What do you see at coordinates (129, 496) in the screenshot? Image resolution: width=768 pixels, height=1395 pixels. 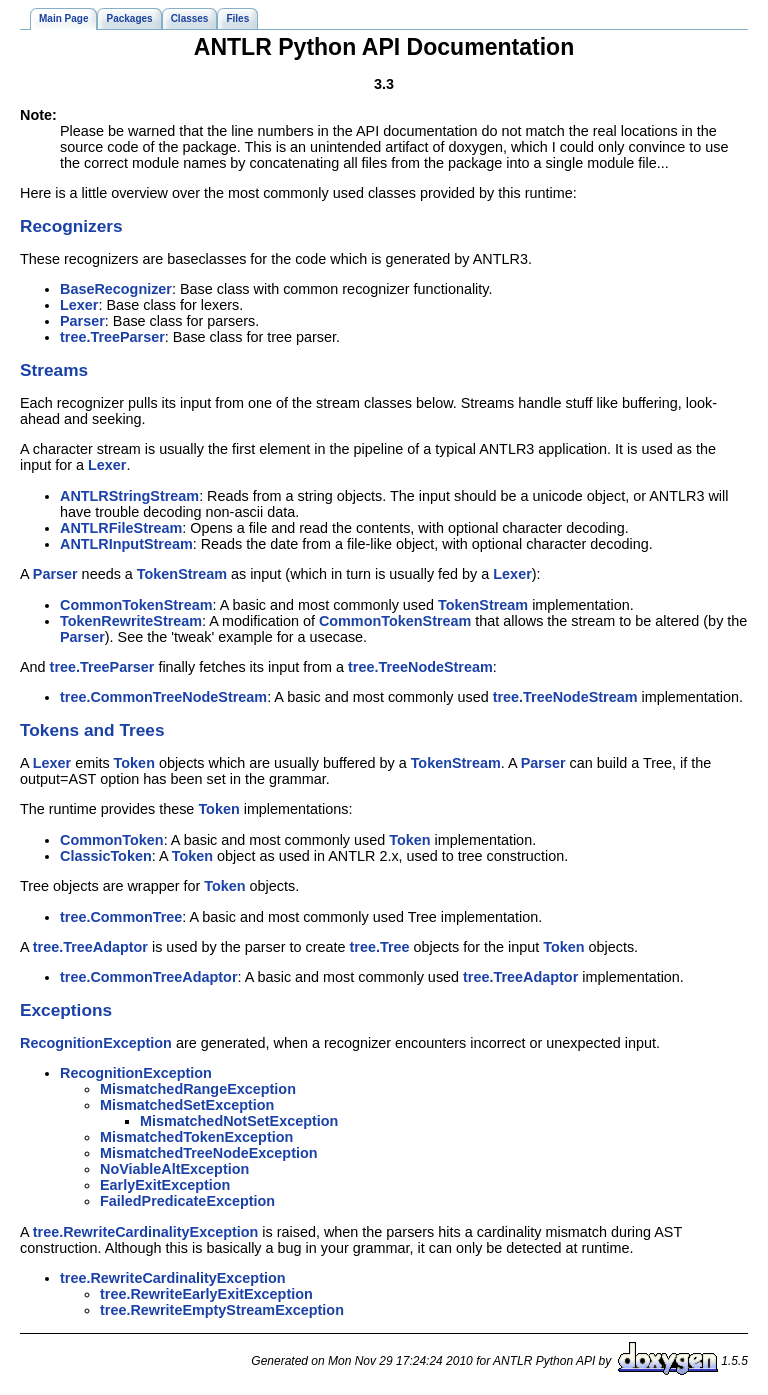 I see `ANTLRStringStream` at bounding box center [129, 496].